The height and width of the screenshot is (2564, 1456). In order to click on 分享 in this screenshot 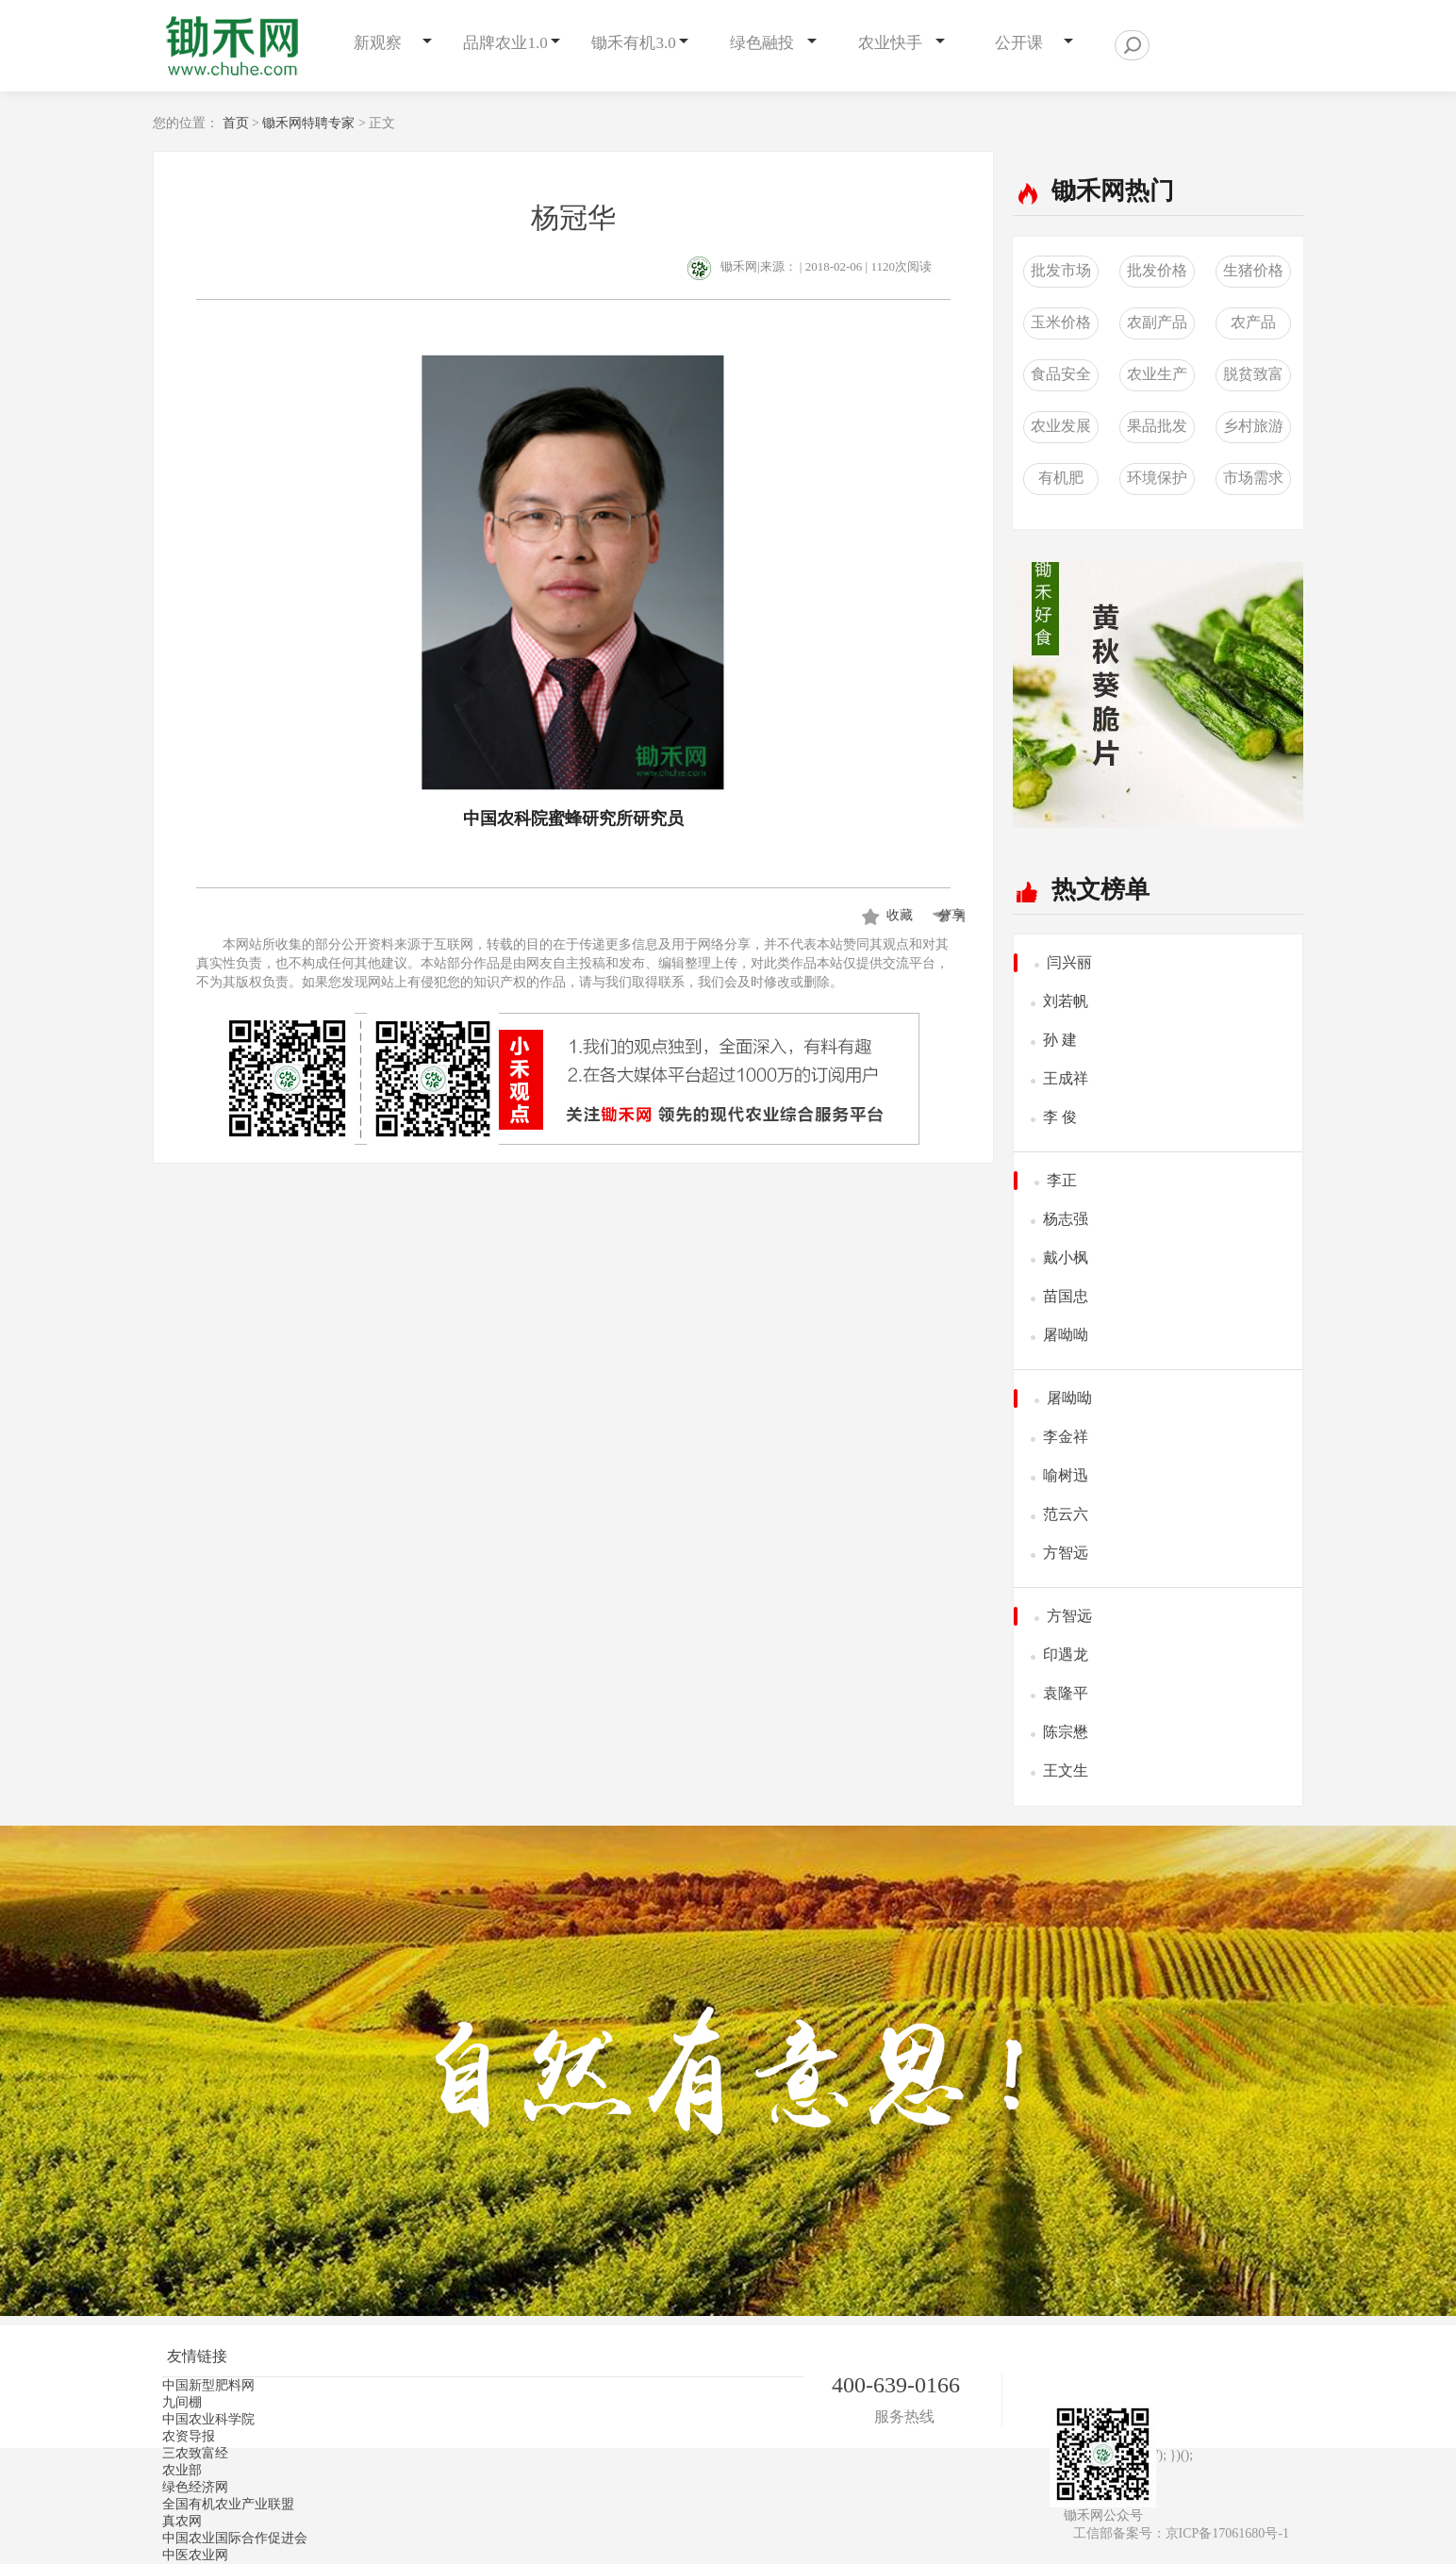, I will do `click(948, 915)`.